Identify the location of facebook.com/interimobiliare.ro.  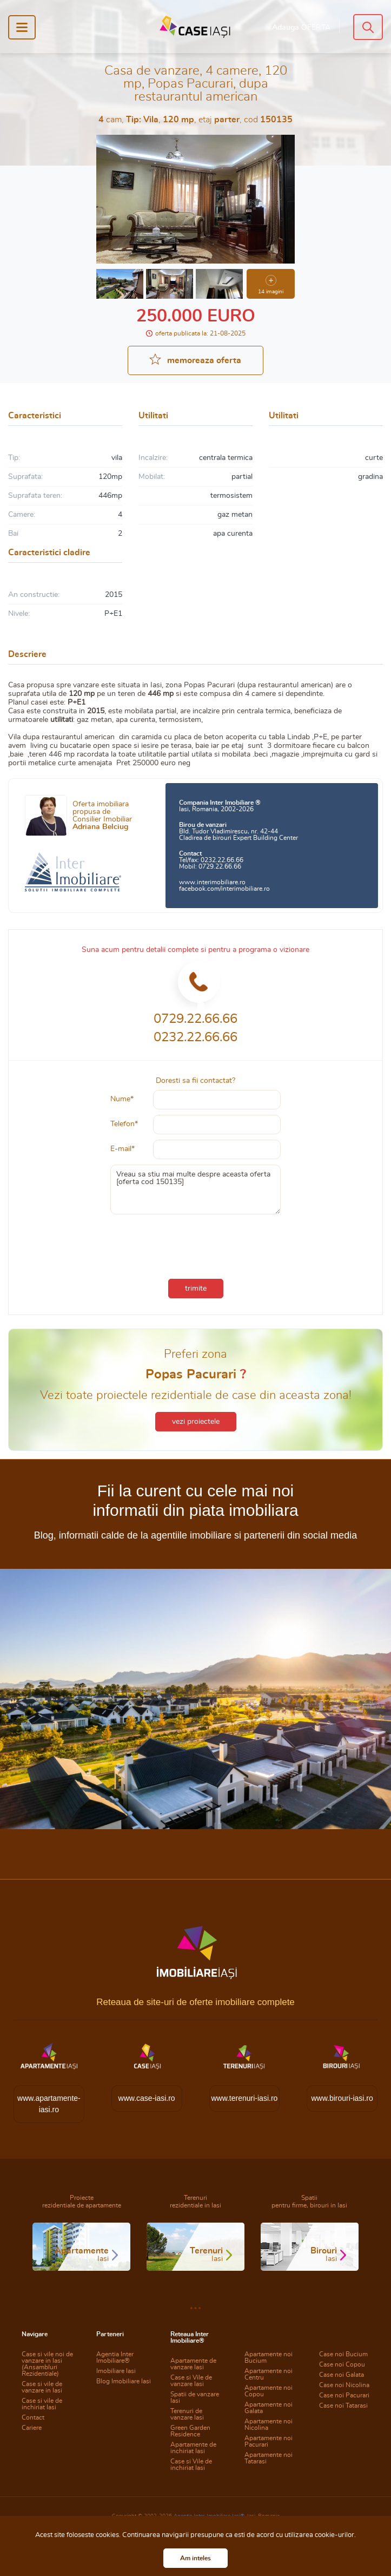
(224, 888).